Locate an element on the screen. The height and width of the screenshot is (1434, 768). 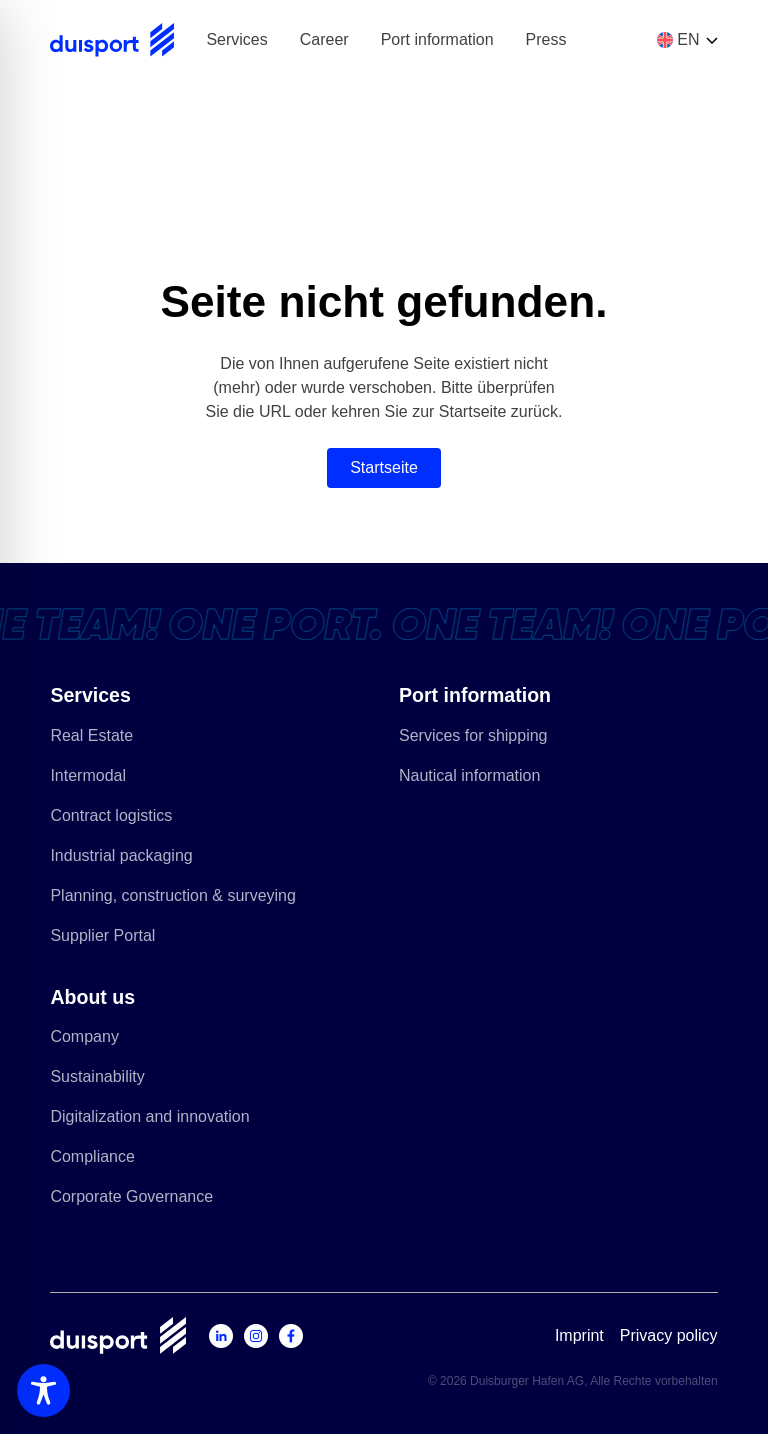
Sustainability is located at coordinates (105, 1080).